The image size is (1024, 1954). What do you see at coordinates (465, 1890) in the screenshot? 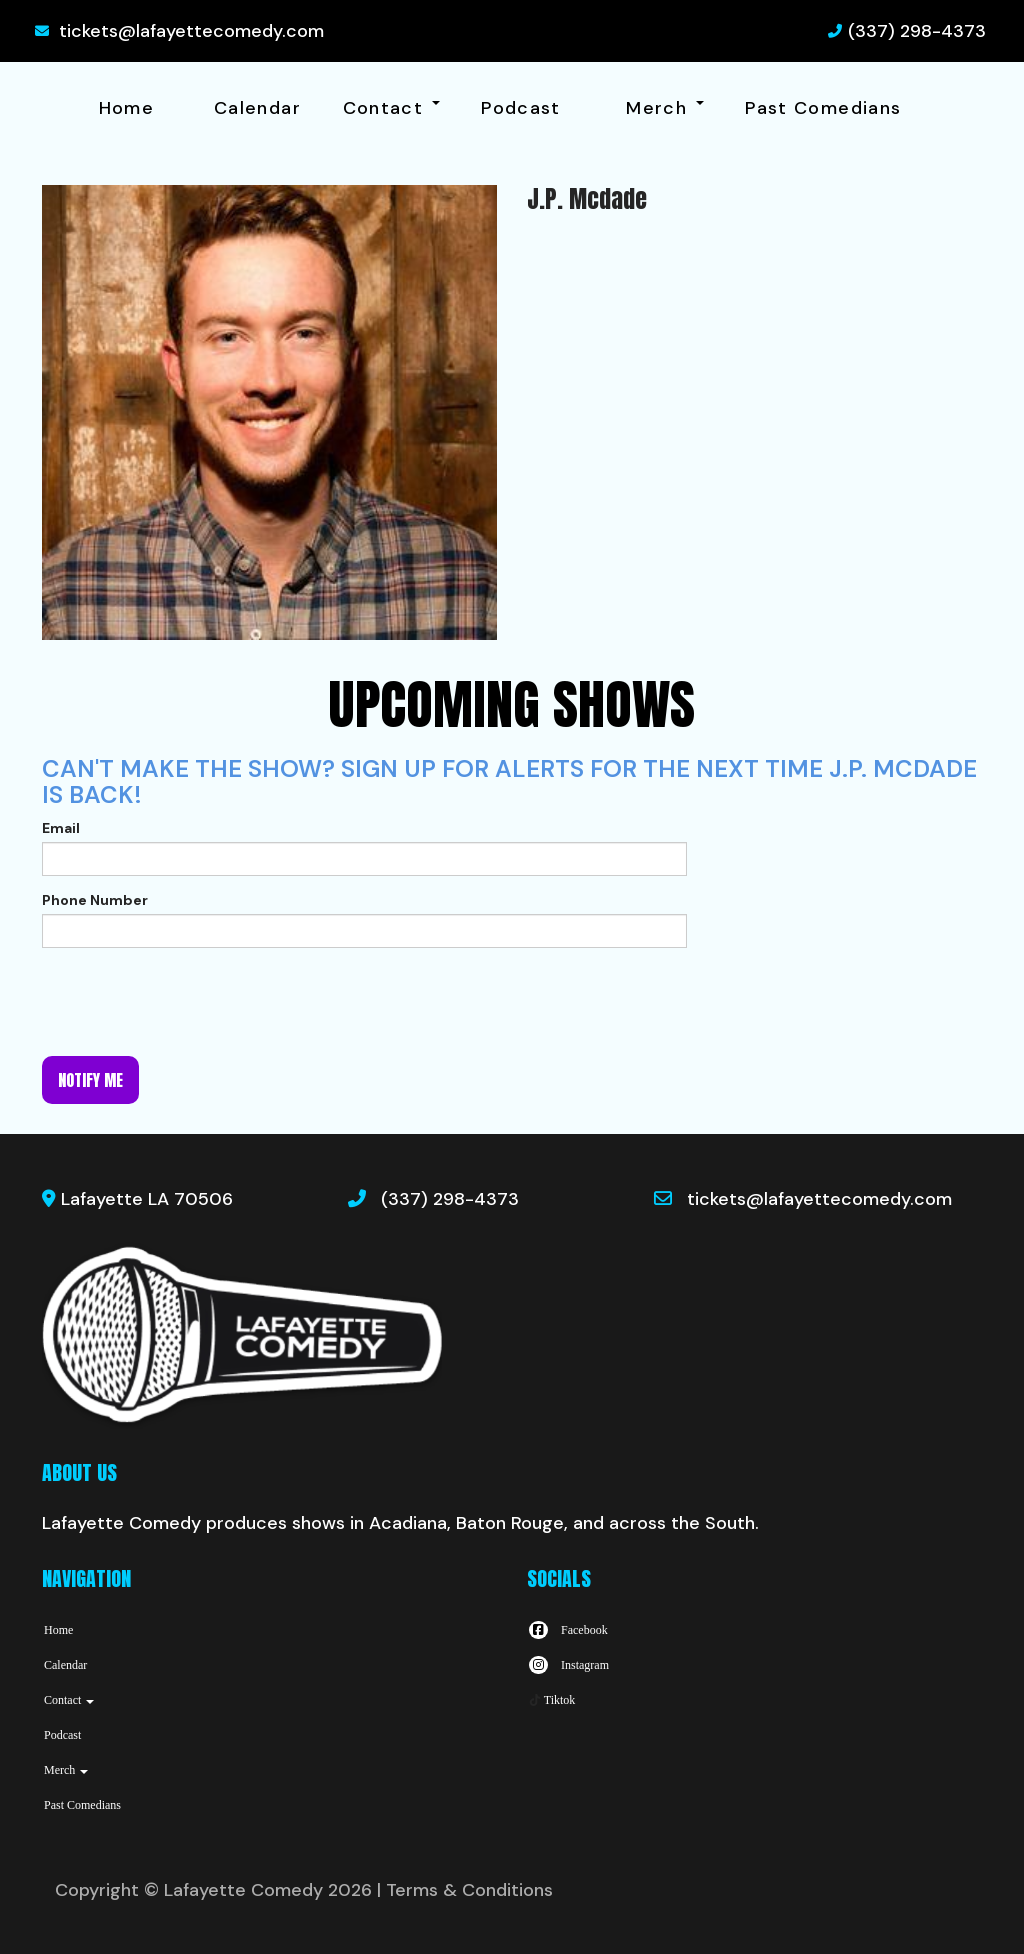
I see `| Terms & Conditions [Terms And Conditions]` at bounding box center [465, 1890].